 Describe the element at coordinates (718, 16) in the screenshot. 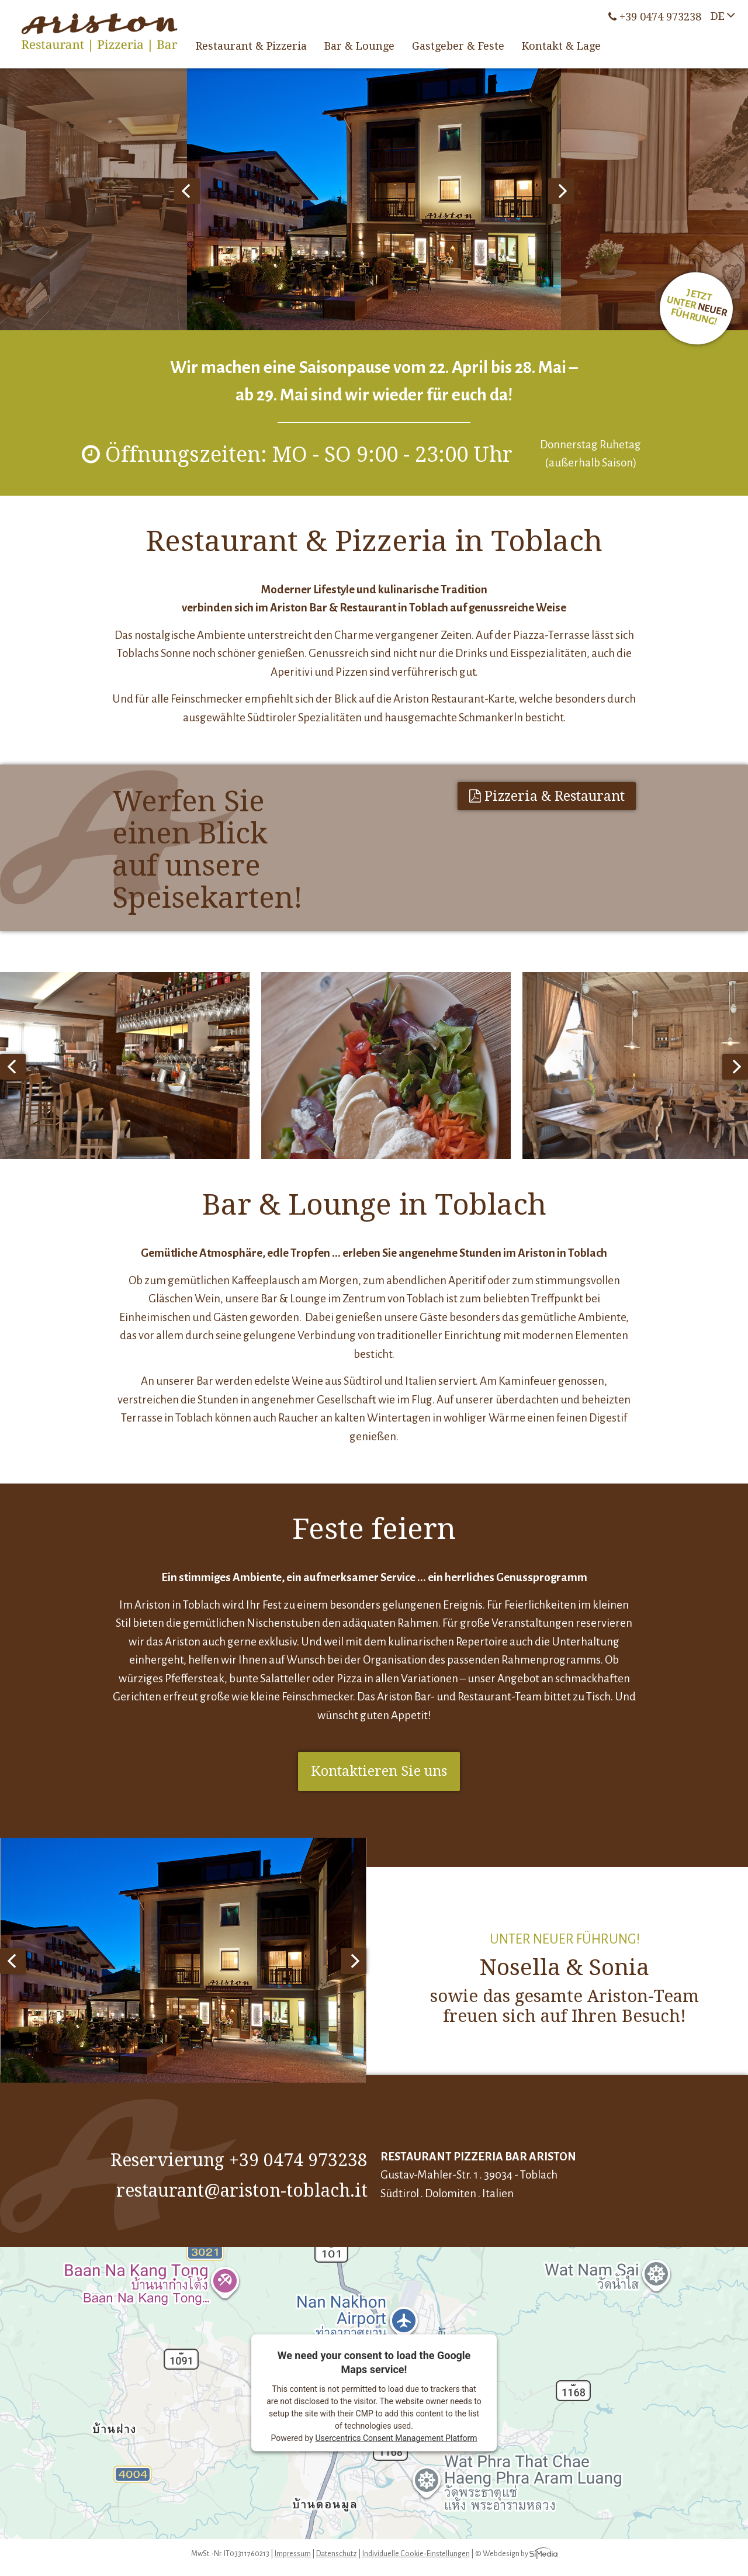

I see `DE` at that location.